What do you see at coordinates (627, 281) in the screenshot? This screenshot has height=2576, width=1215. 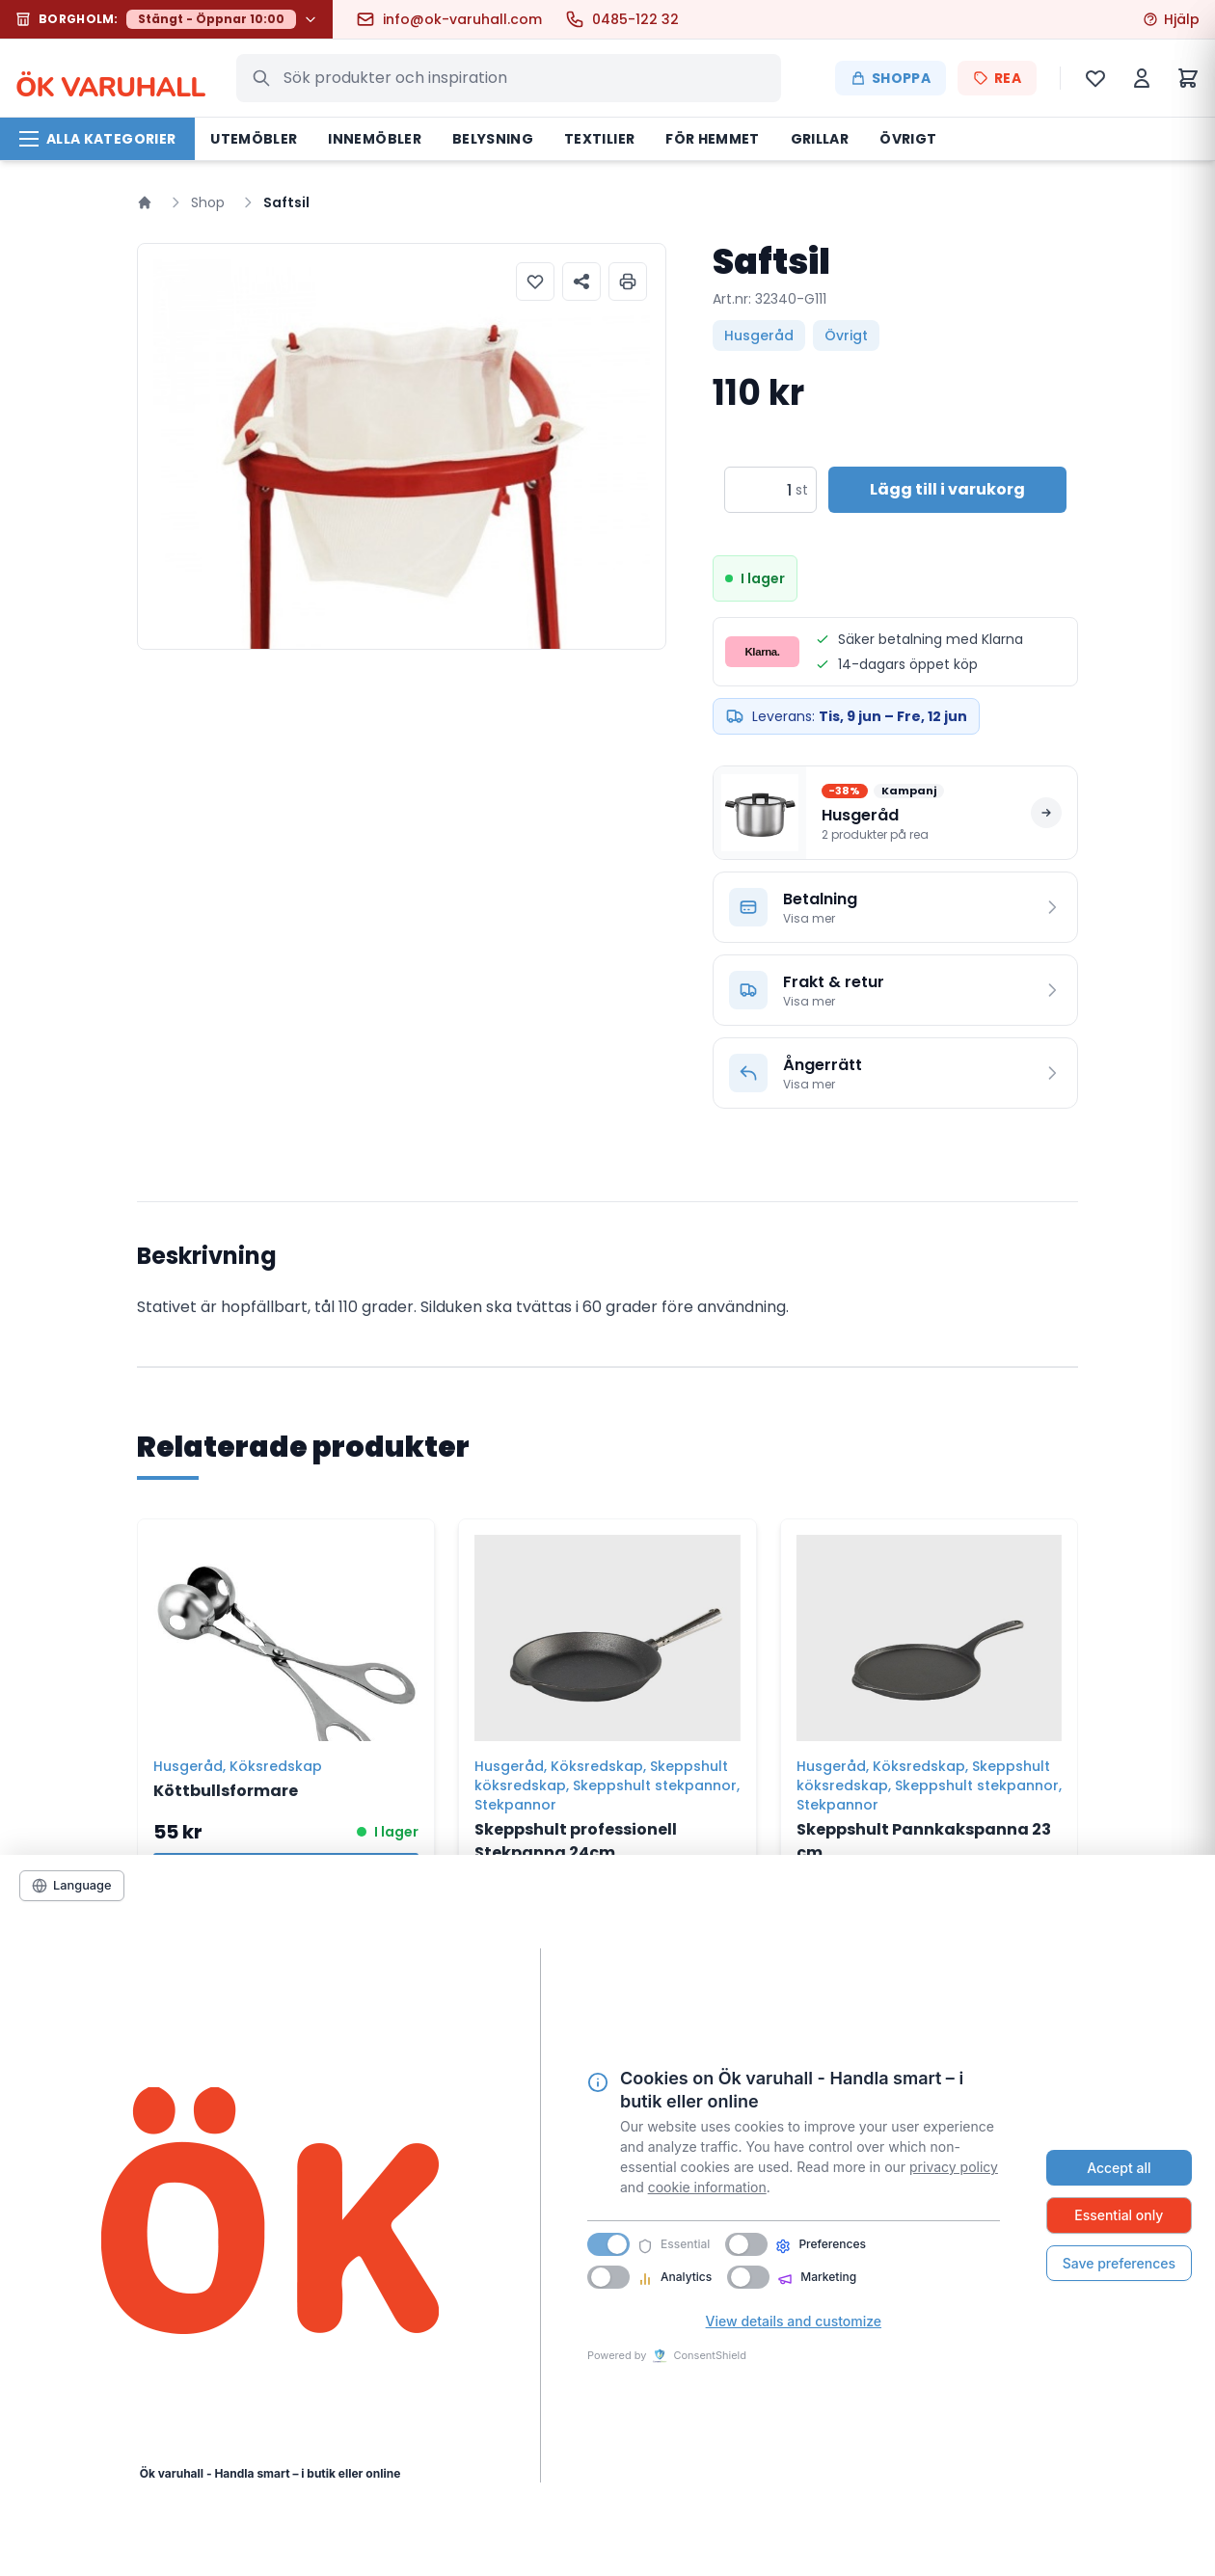 I see `[Skriv ut produktinformation]` at bounding box center [627, 281].